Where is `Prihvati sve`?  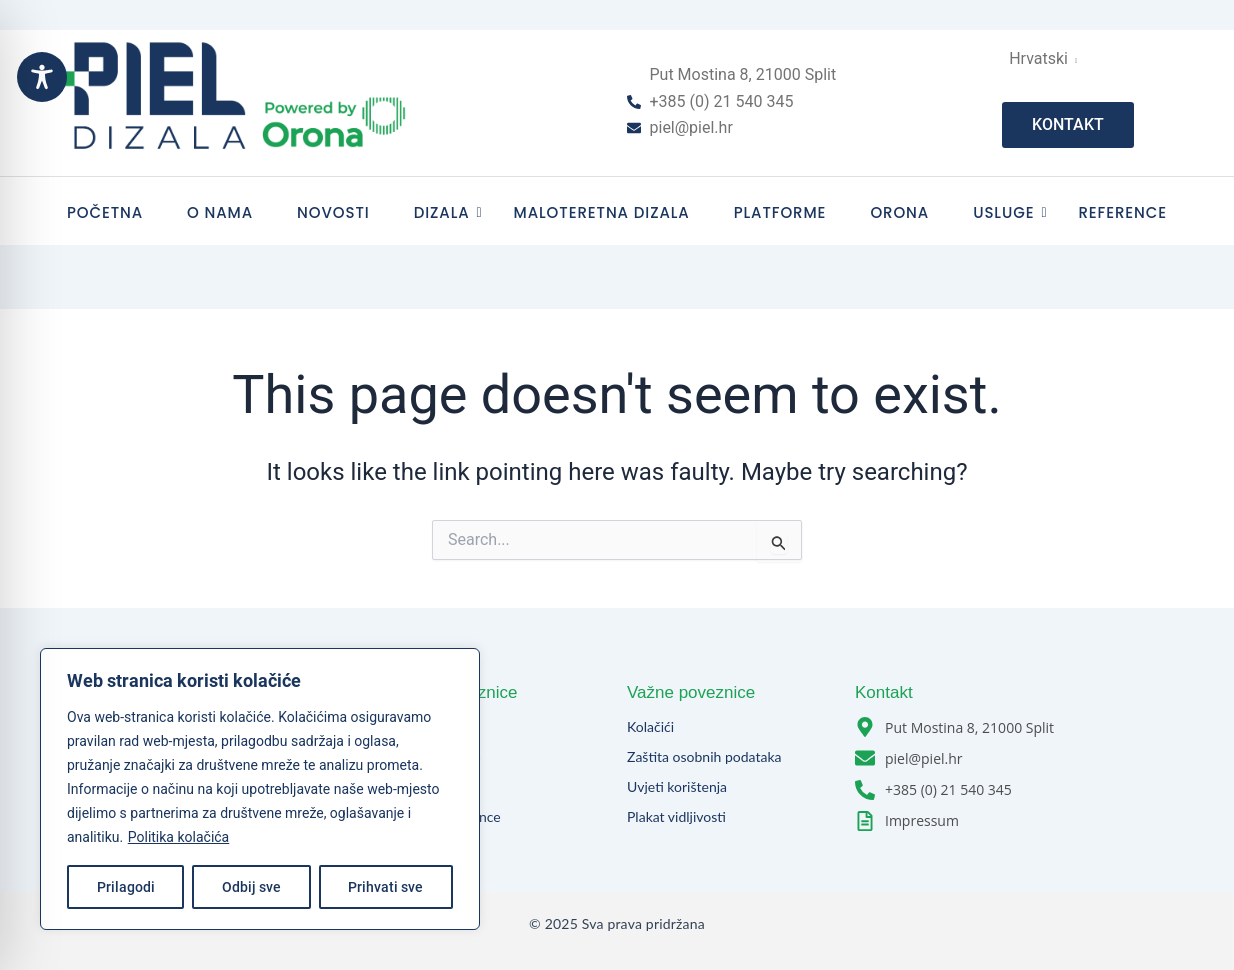
Prihvati sve is located at coordinates (385, 887).